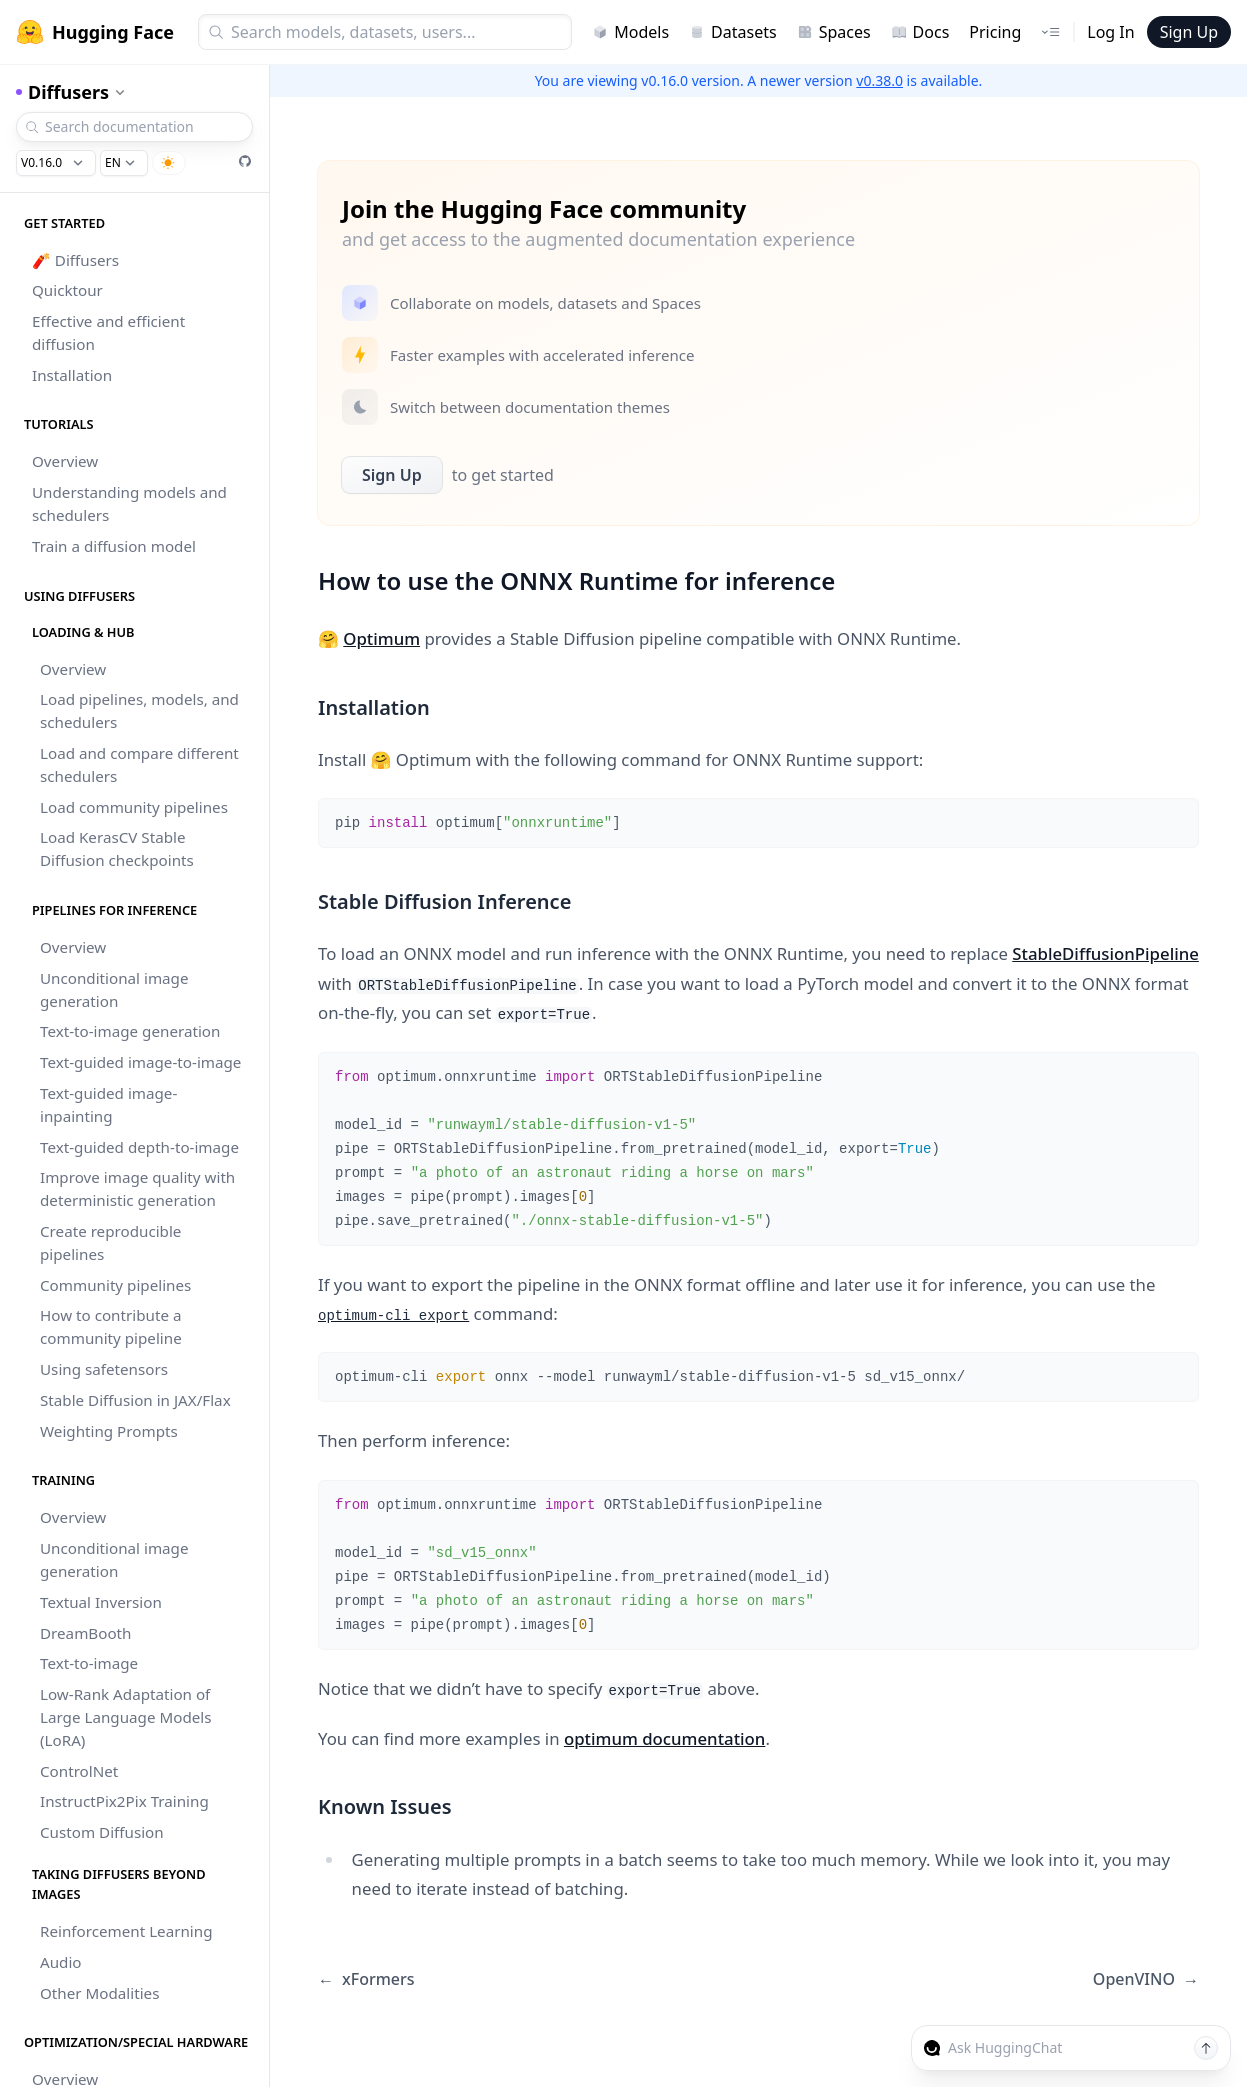 Image resolution: width=1247 pixels, height=2087 pixels. I want to click on Text-guided depth-to-image, so click(139, 1147).